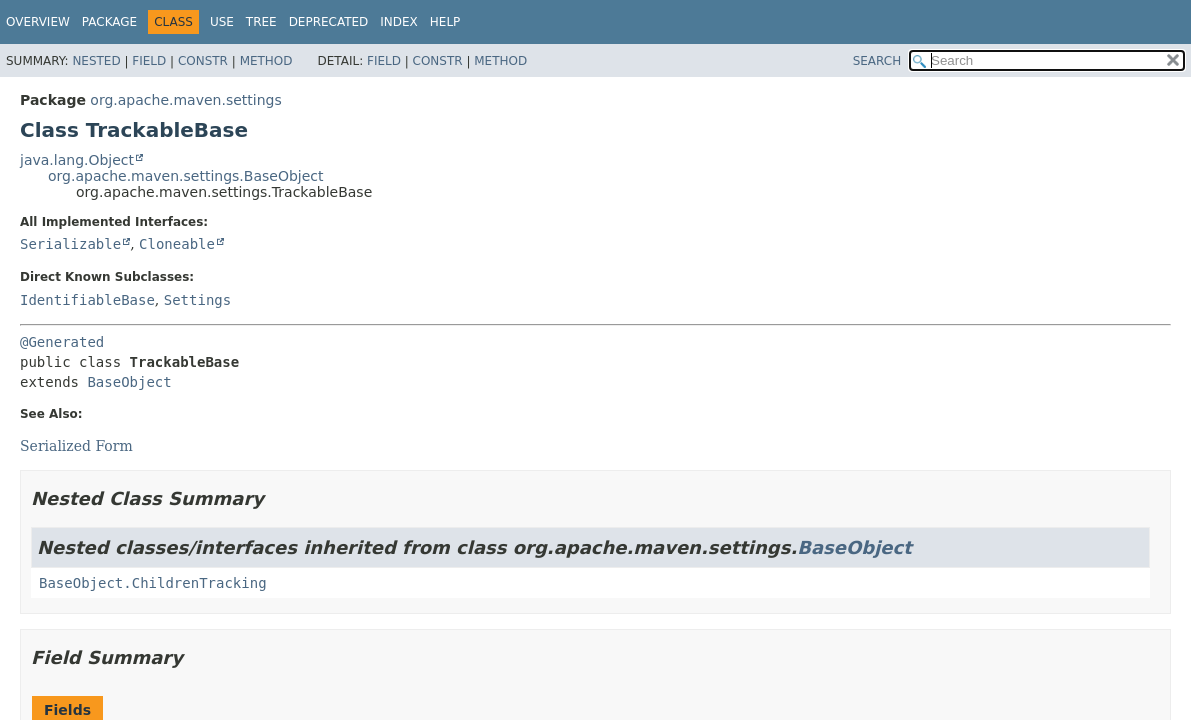  I want to click on Constr, so click(203, 61).